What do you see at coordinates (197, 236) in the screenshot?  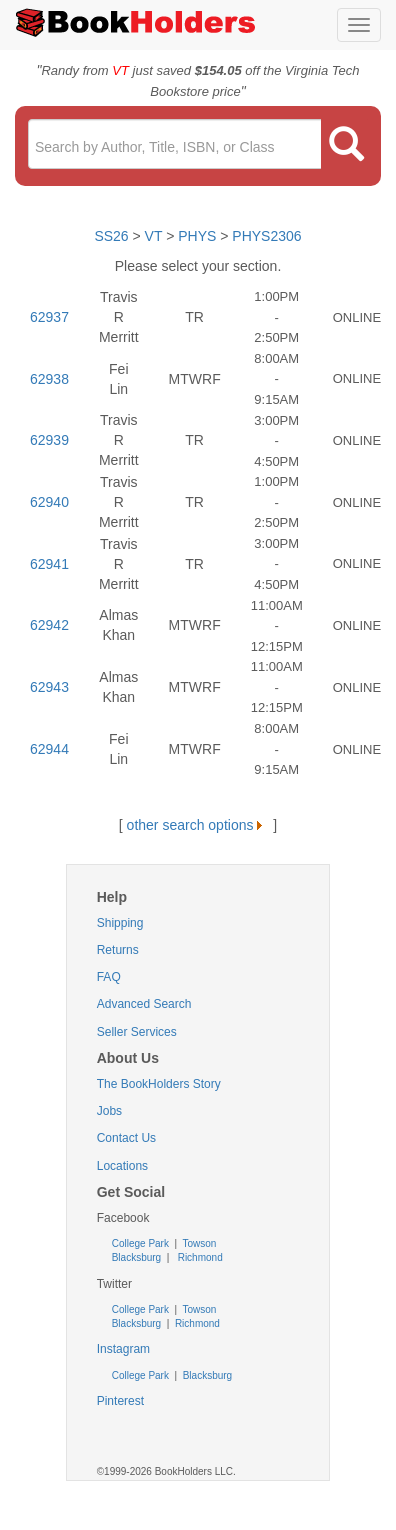 I see `PHYS` at bounding box center [197, 236].